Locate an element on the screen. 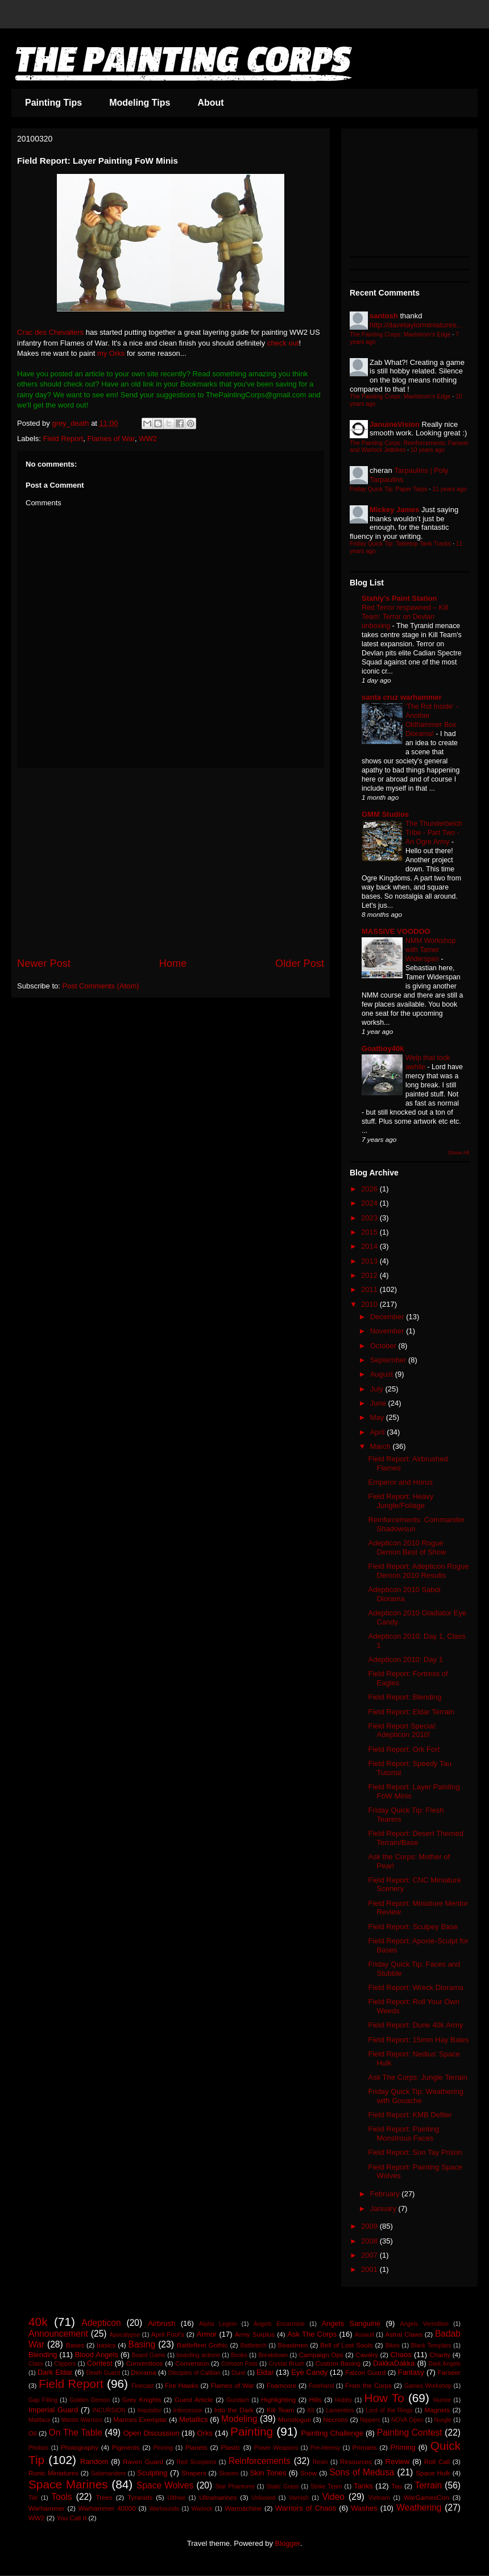 The height and width of the screenshot is (2576, 489). Friday Quick Tip: Weathering with Gouache is located at coordinates (415, 2096).